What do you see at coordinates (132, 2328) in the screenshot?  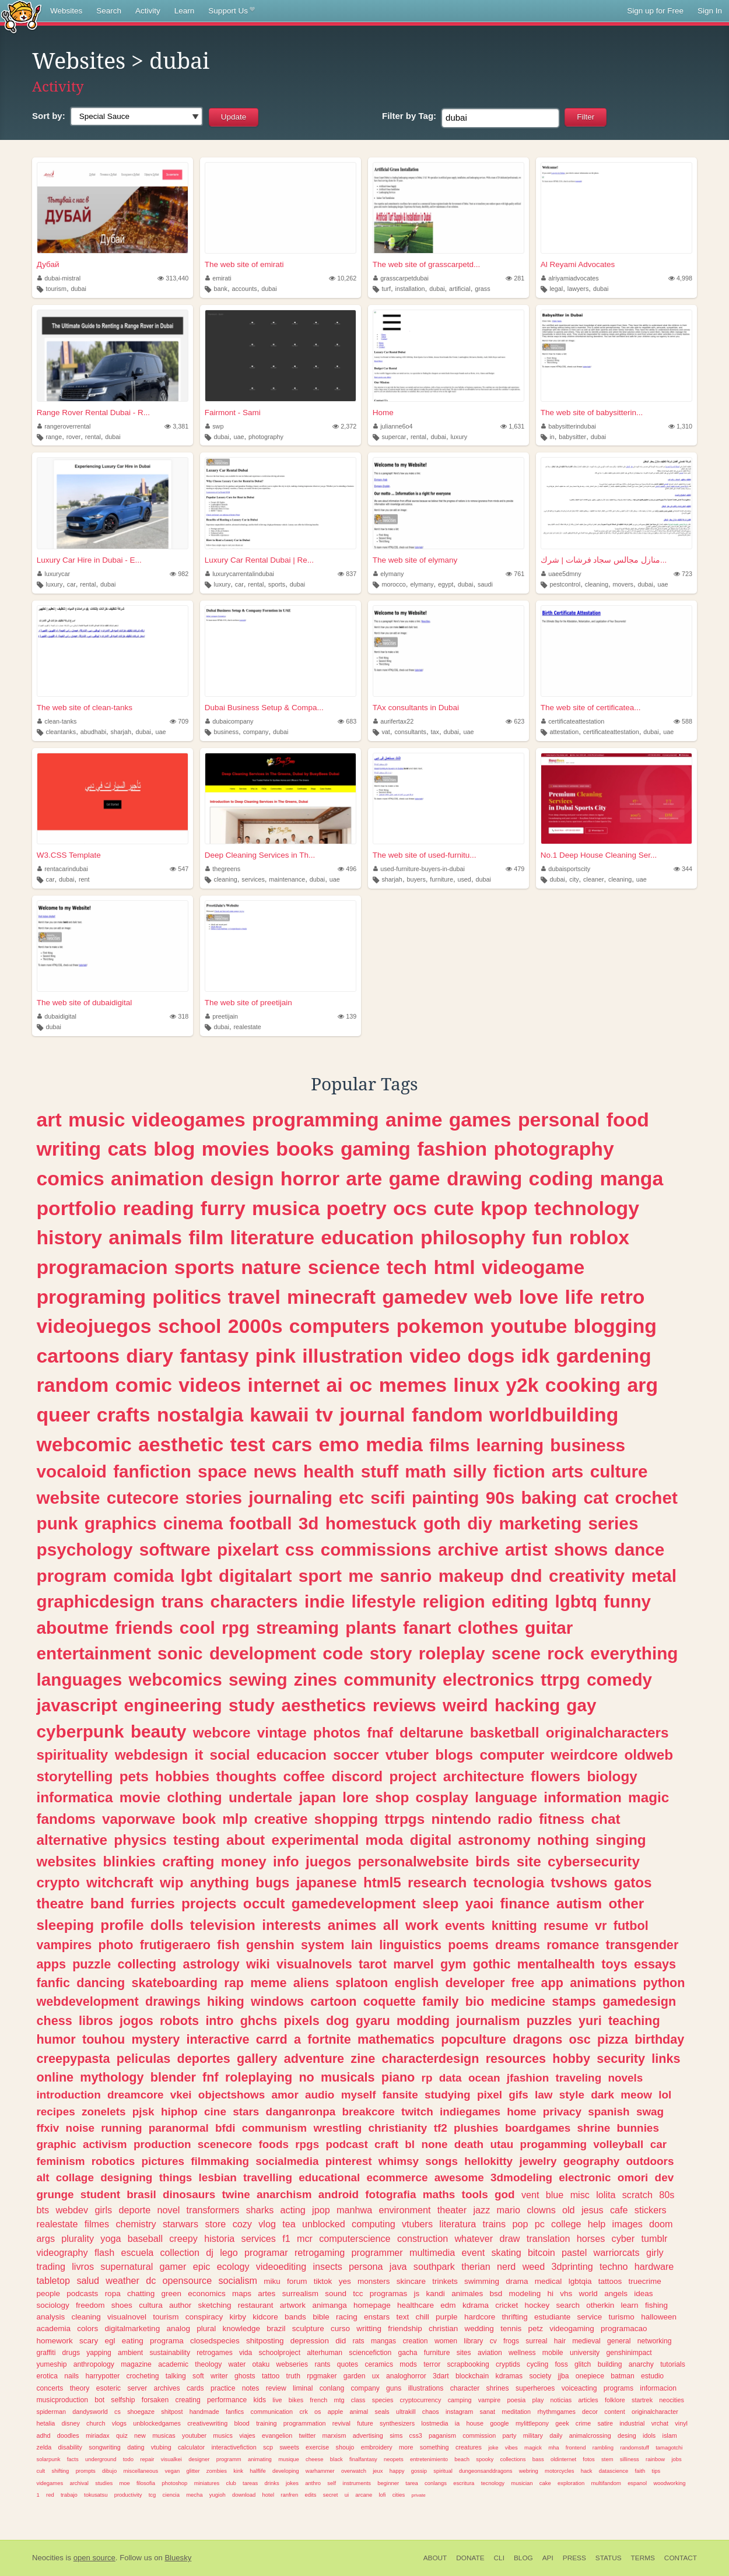 I see `digitalmarketing` at bounding box center [132, 2328].